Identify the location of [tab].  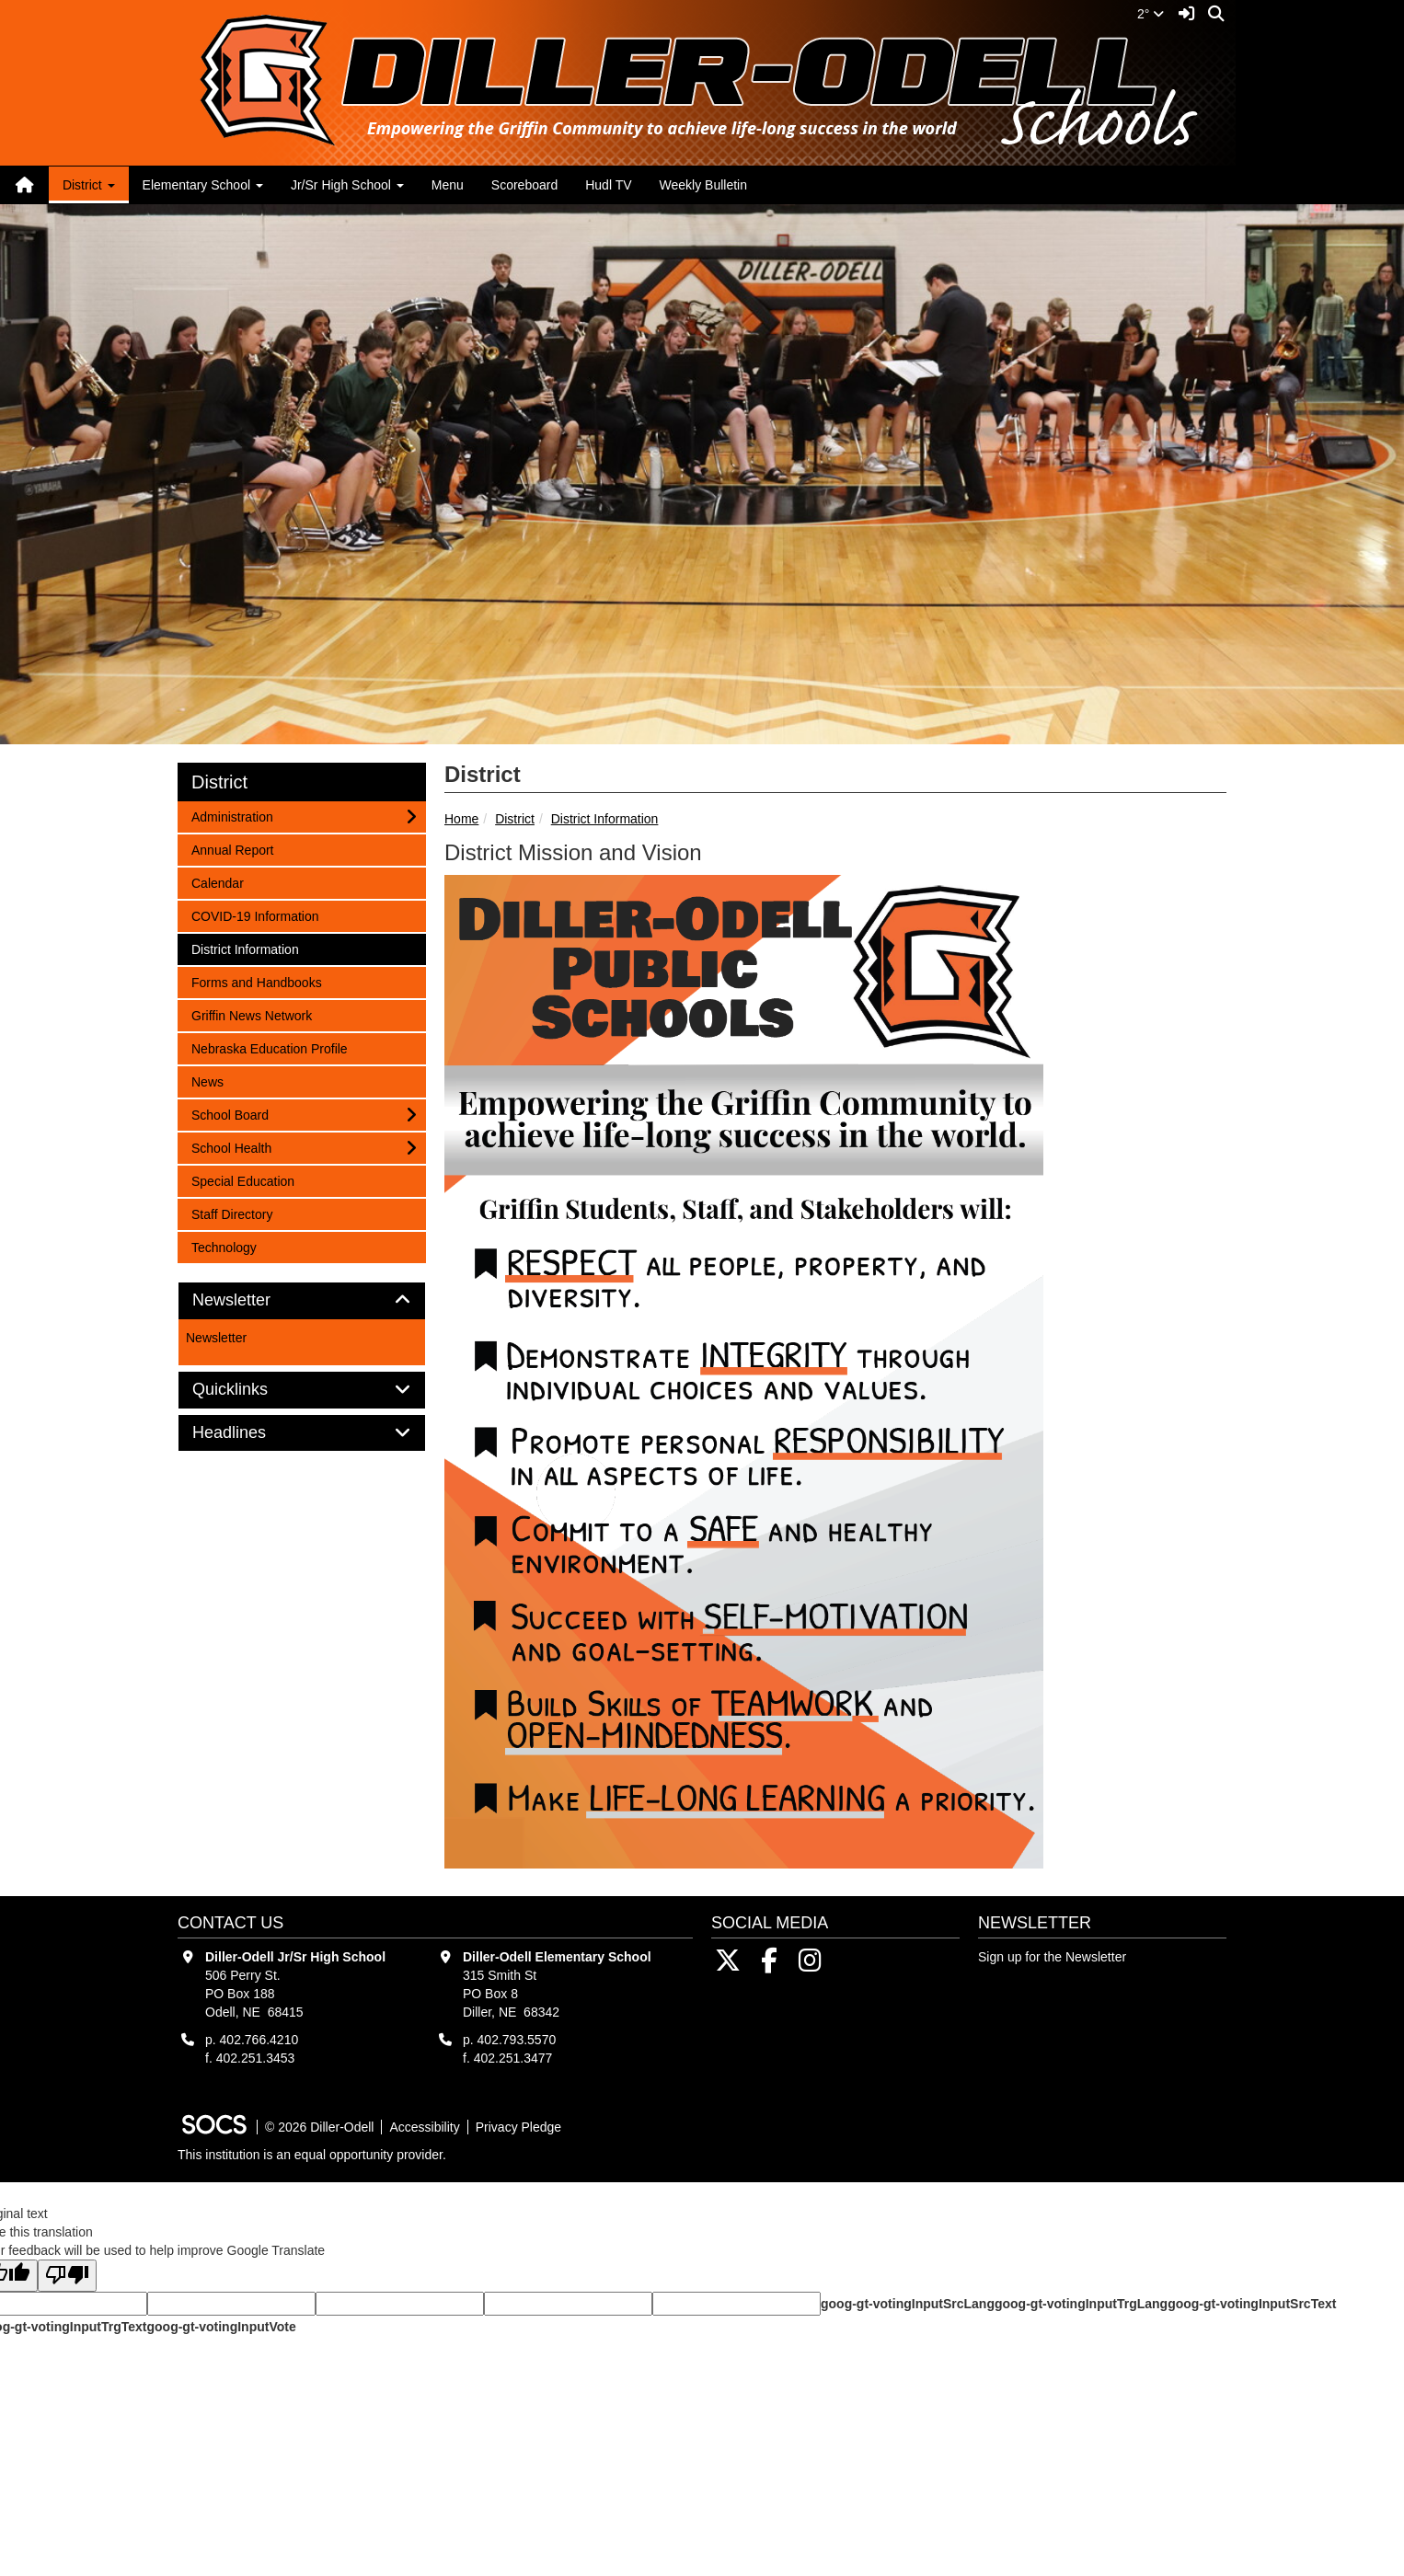
(301, 1300).